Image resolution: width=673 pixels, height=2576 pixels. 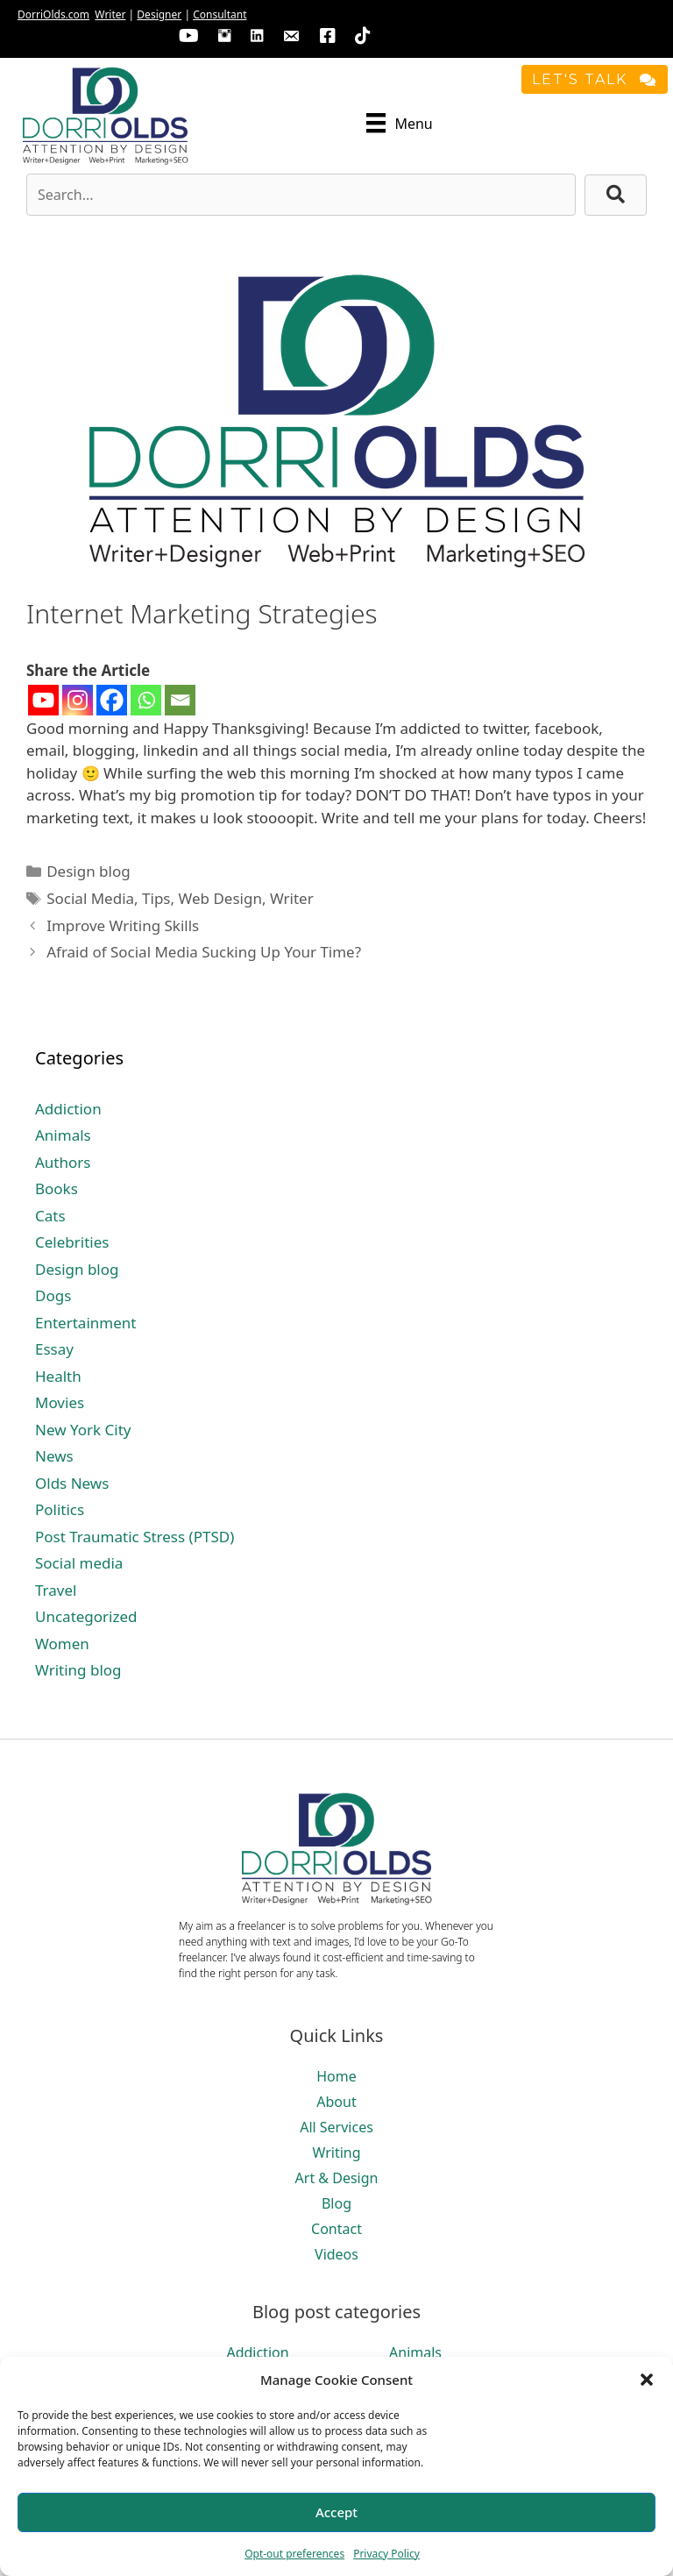 What do you see at coordinates (55, 1590) in the screenshot?
I see `Travel` at bounding box center [55, 1590].